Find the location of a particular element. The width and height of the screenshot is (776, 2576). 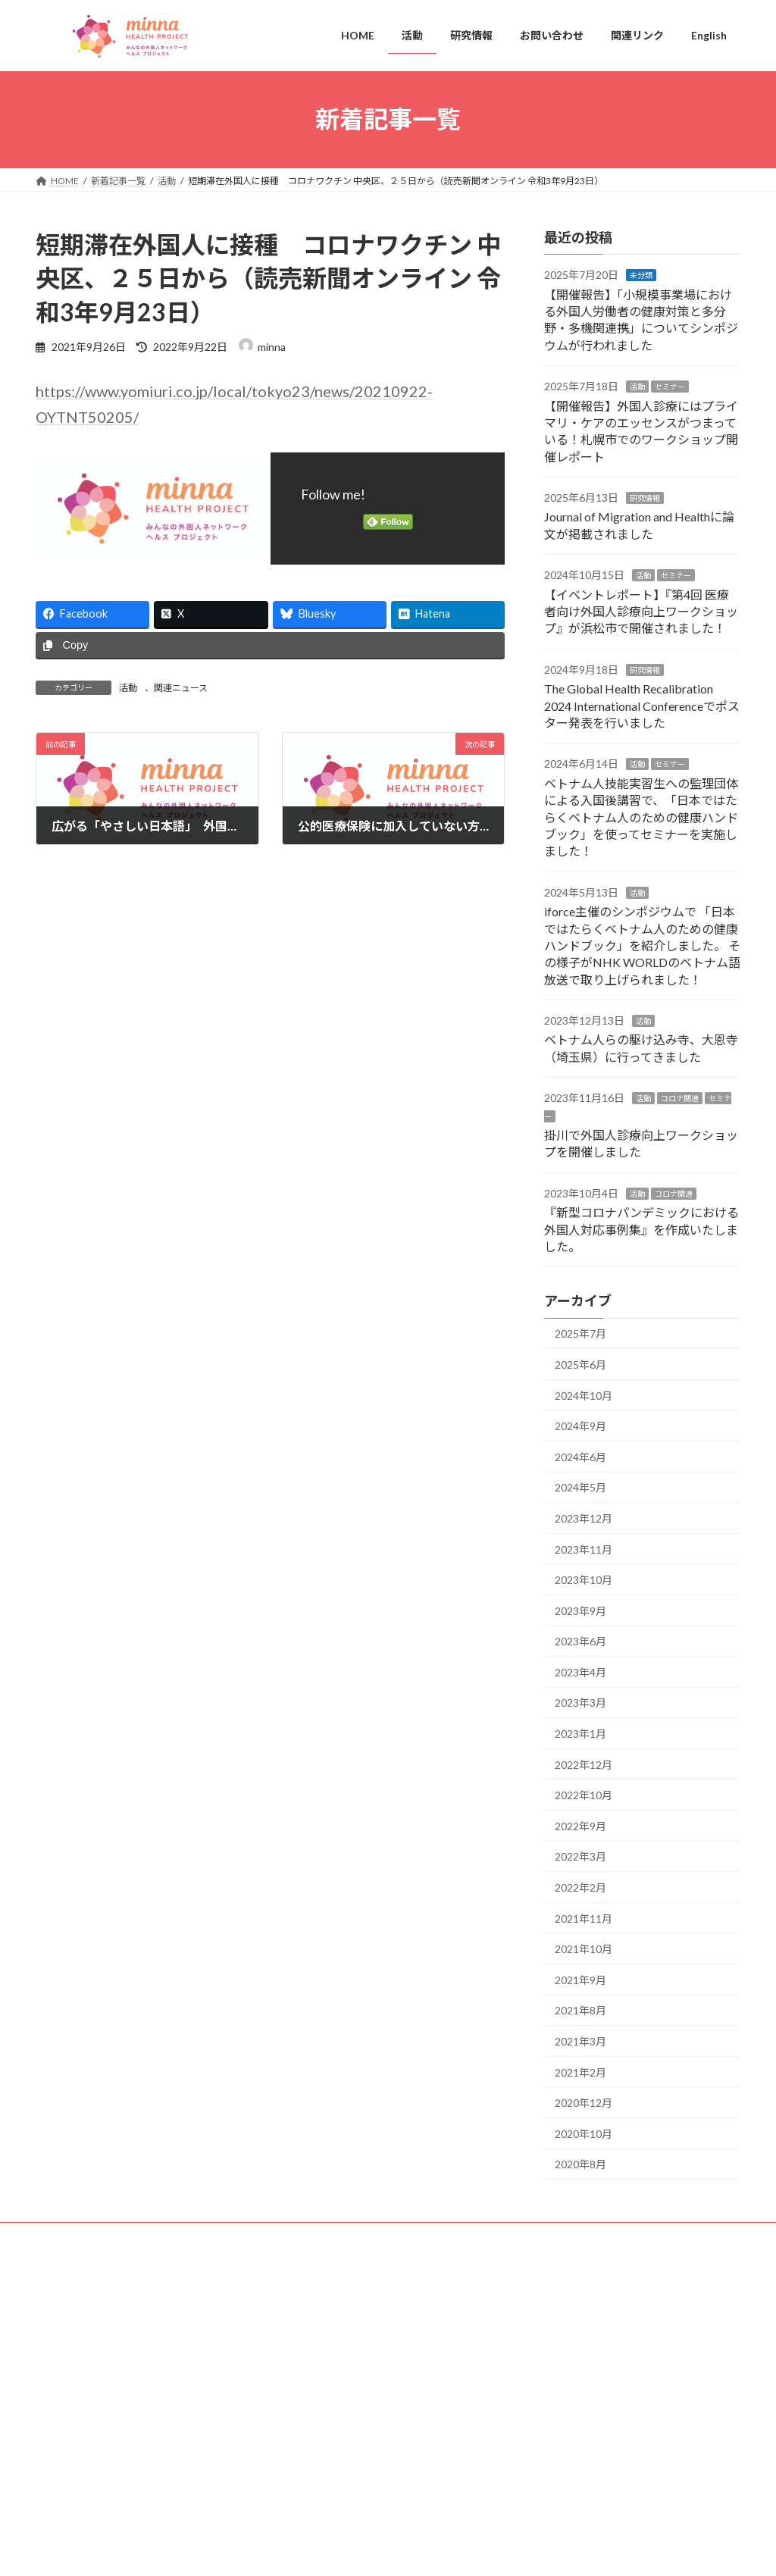

2023年10月 is located at coordinates (583, 1579).